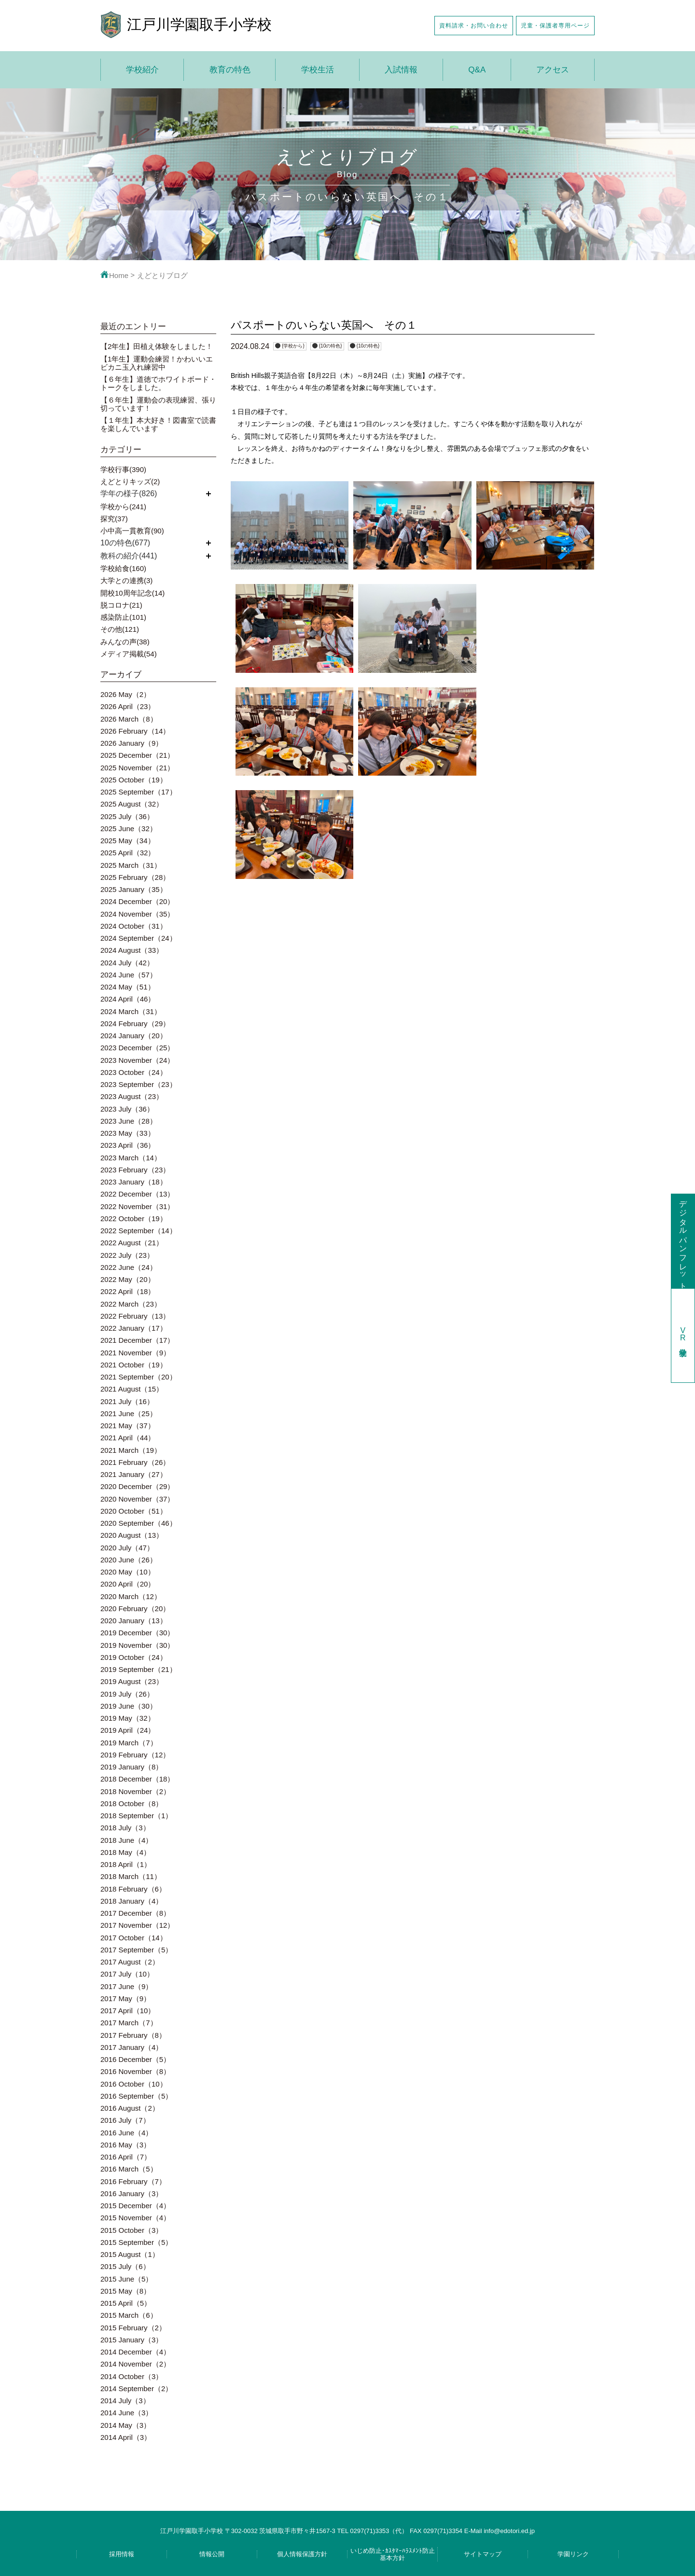 This screenshot has width=695, height=2576. I want to click on 2023 December（25）, so click(137, 1048).